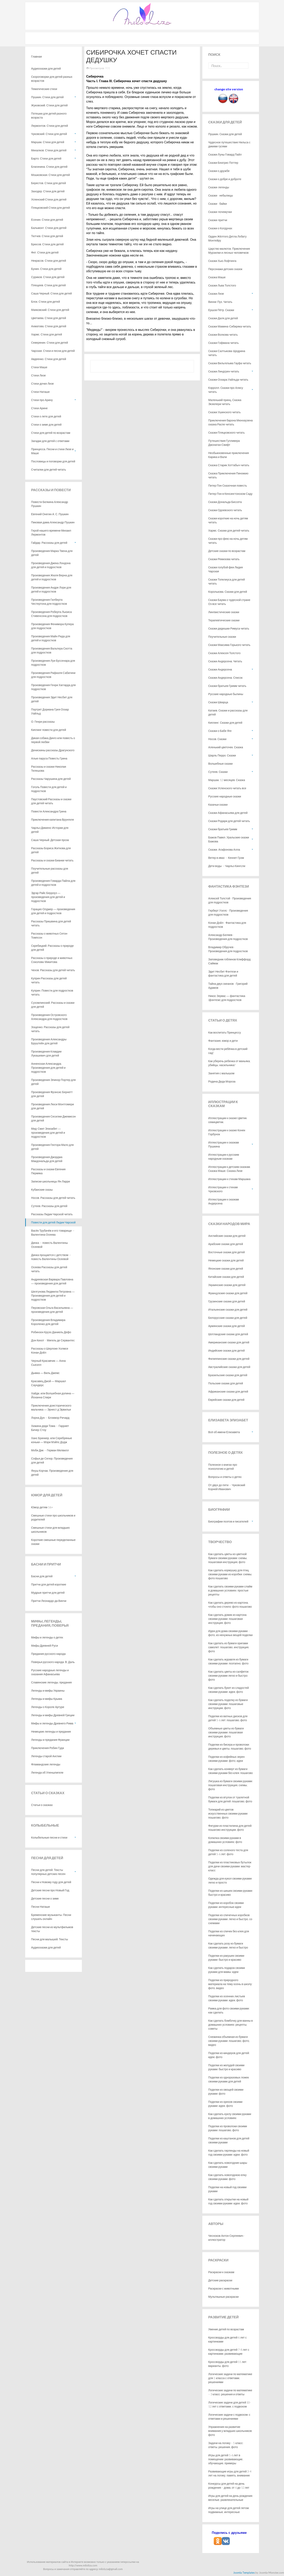  I want to click on Дети воды — Чарльз Кингсли, so click(226, 866).